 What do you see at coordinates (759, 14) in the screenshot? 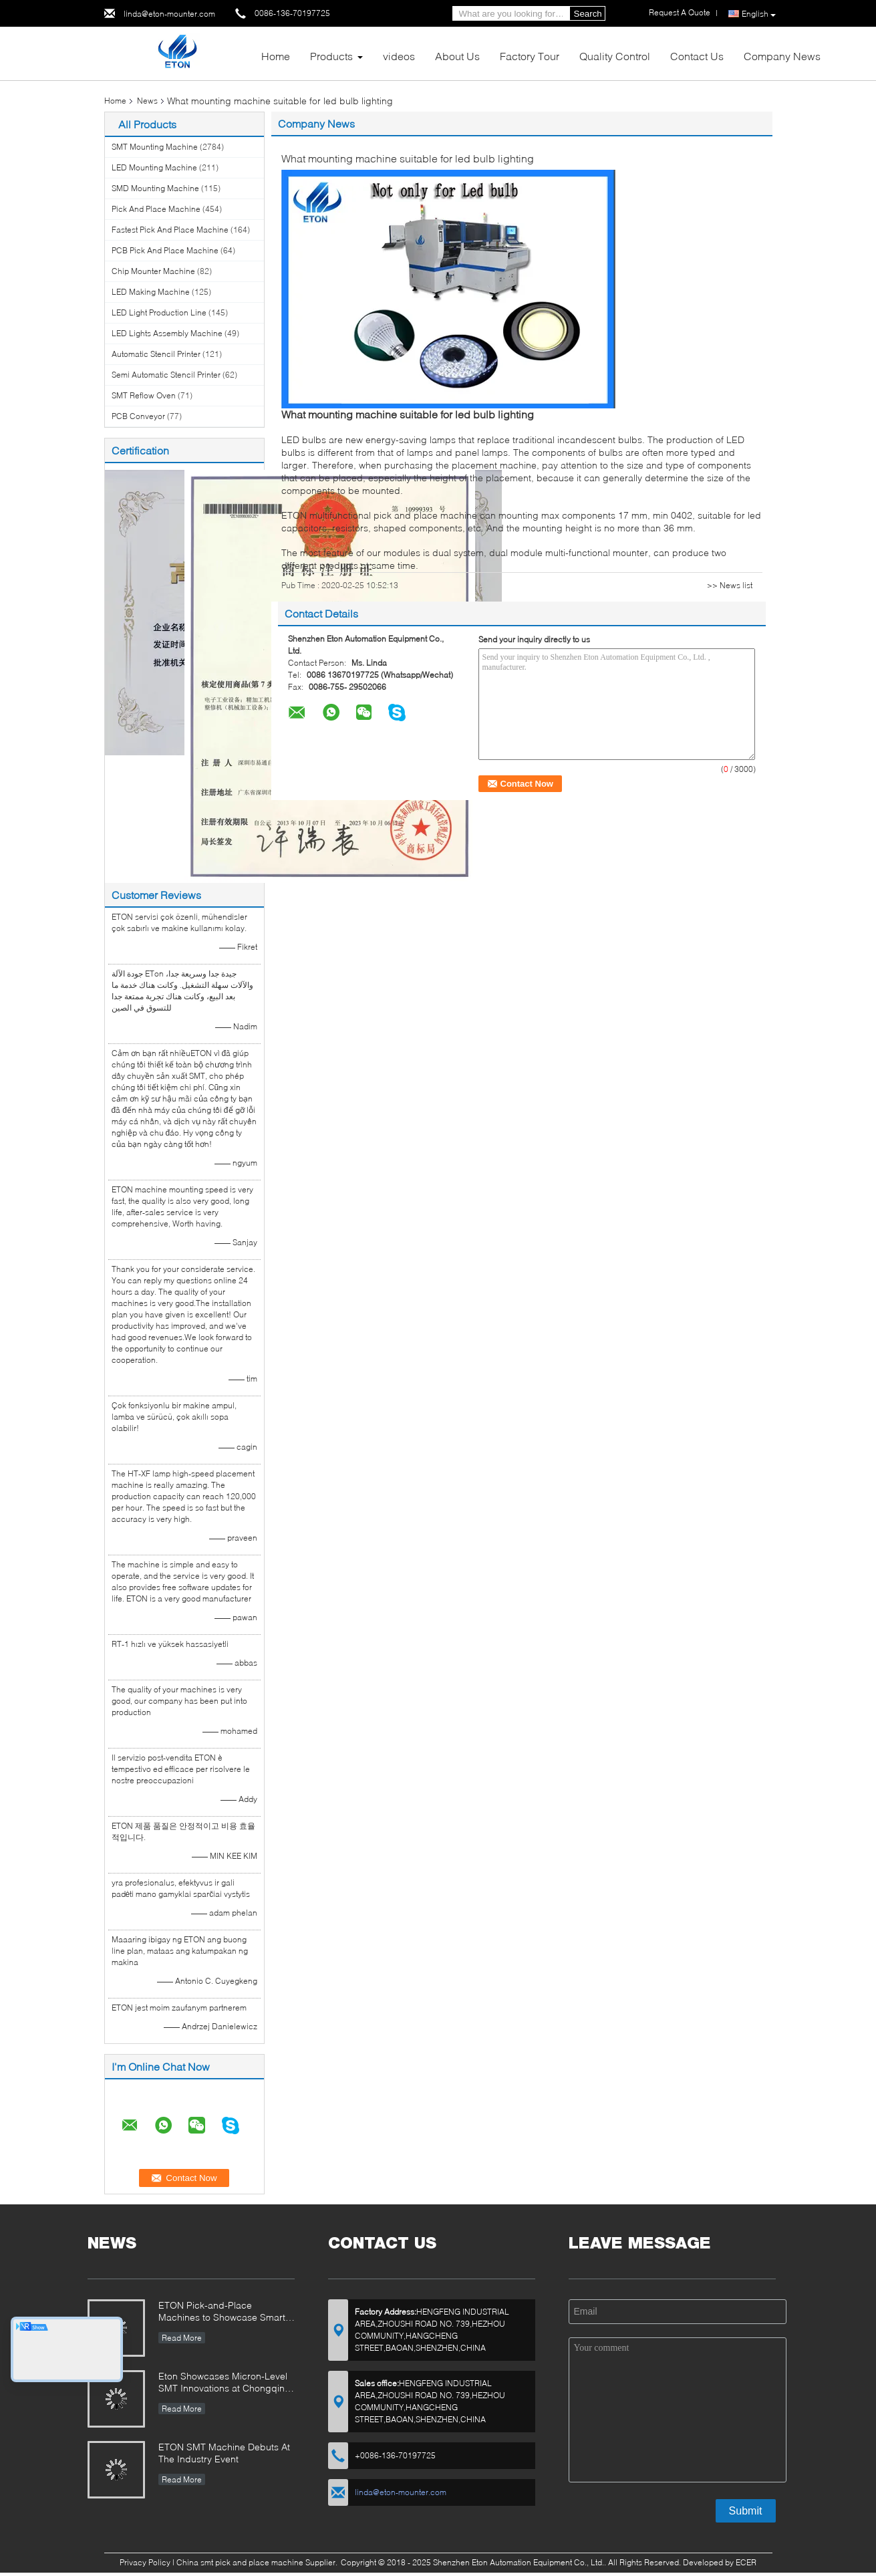
I see `English` at bounding box center [759, 14].